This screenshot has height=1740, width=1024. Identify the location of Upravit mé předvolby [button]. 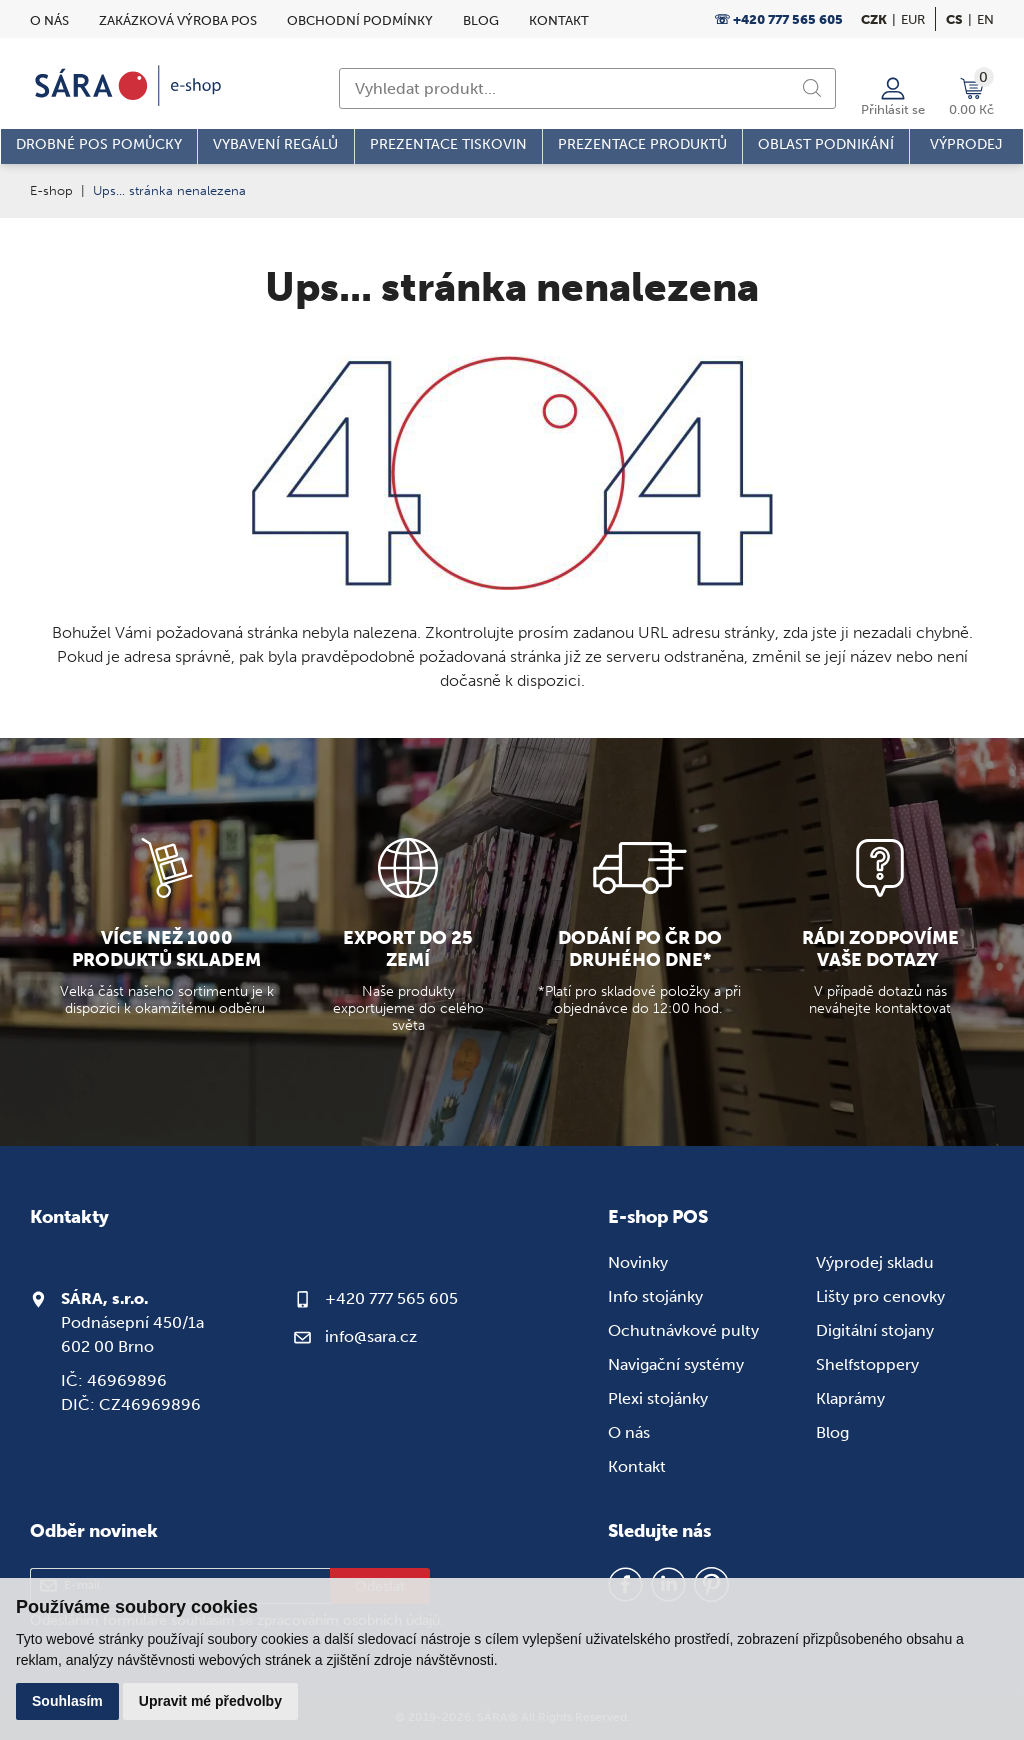
(210, 1701).